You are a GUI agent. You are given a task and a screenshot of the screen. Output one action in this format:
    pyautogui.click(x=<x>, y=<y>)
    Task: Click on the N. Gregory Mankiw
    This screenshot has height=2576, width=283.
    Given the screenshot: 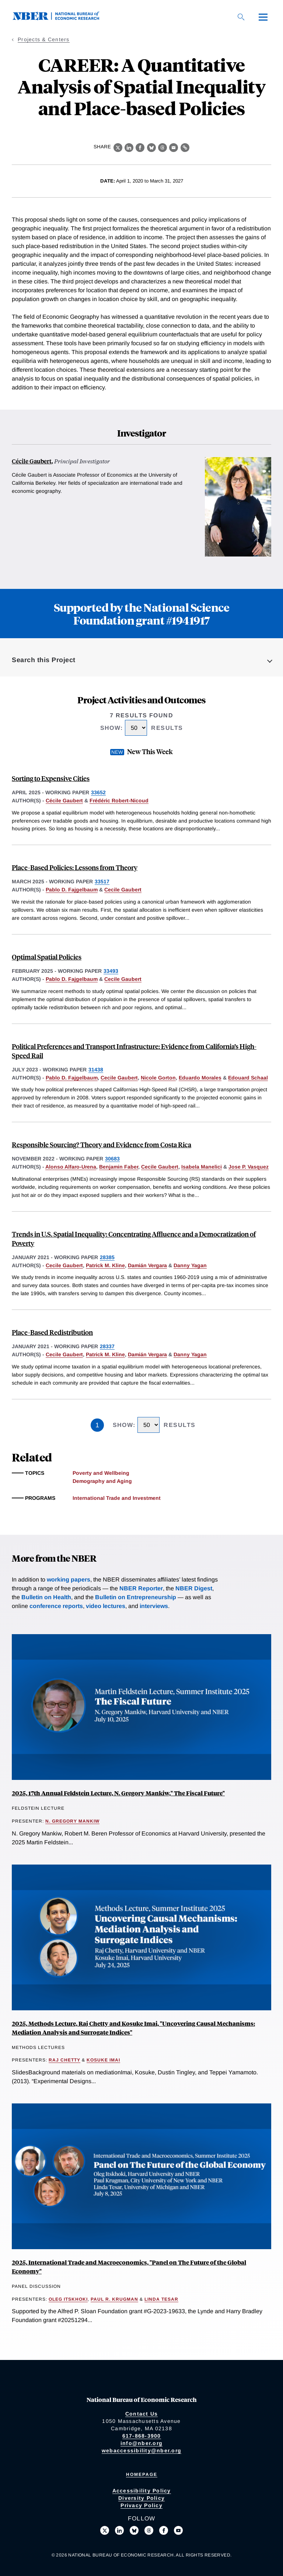 What is the action you would take?
    pyautogui.click(x=72, y=1821)
    